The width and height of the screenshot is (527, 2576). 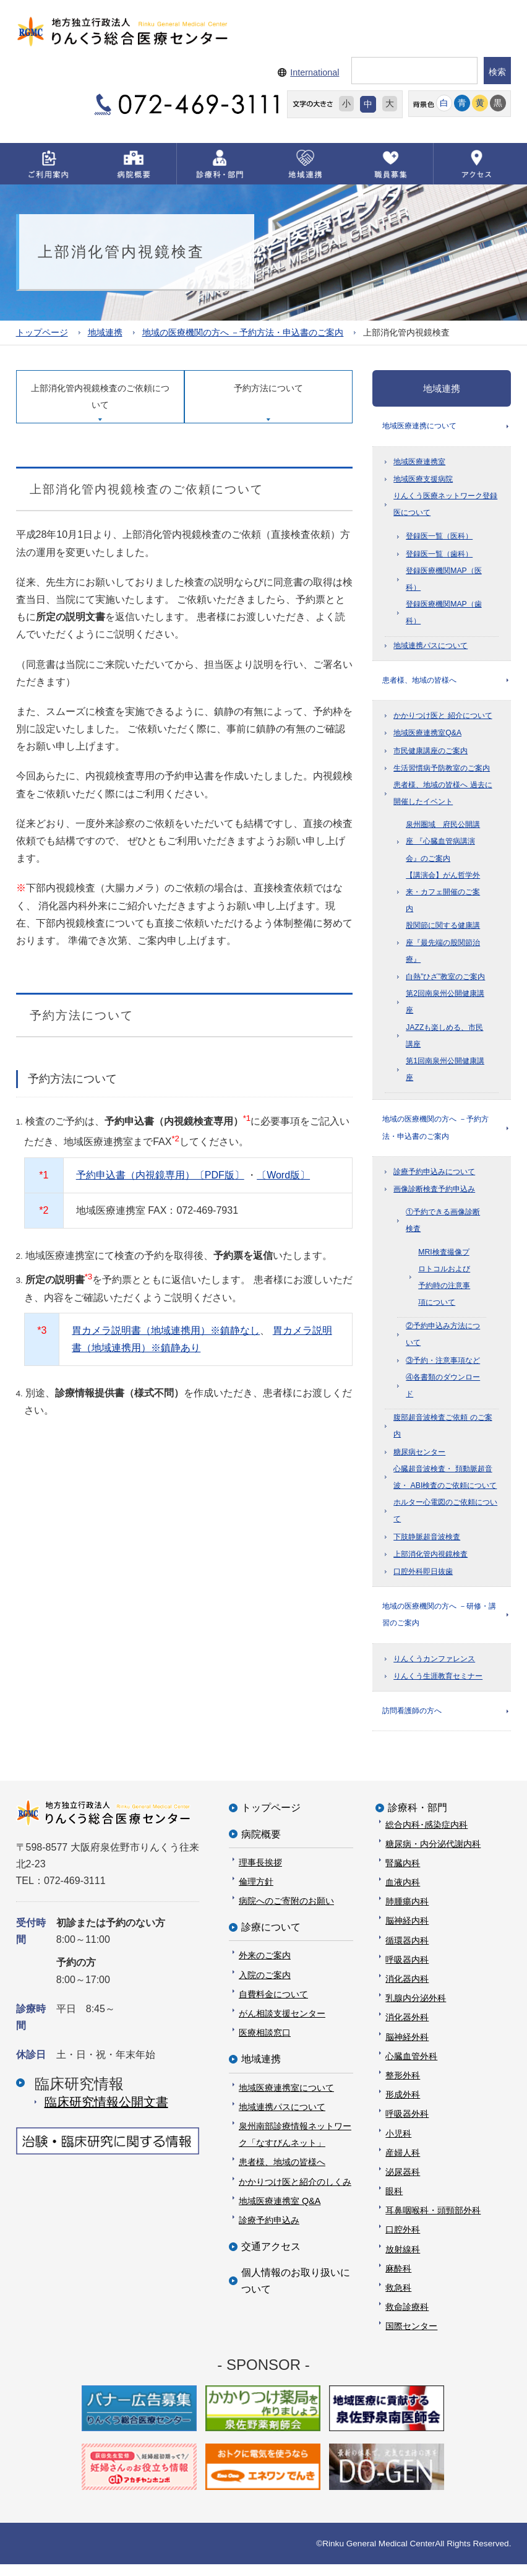 I want to click on 地域の医療機関の方へ －予約方法・申込書のご案内, so click(x=243, y=332).